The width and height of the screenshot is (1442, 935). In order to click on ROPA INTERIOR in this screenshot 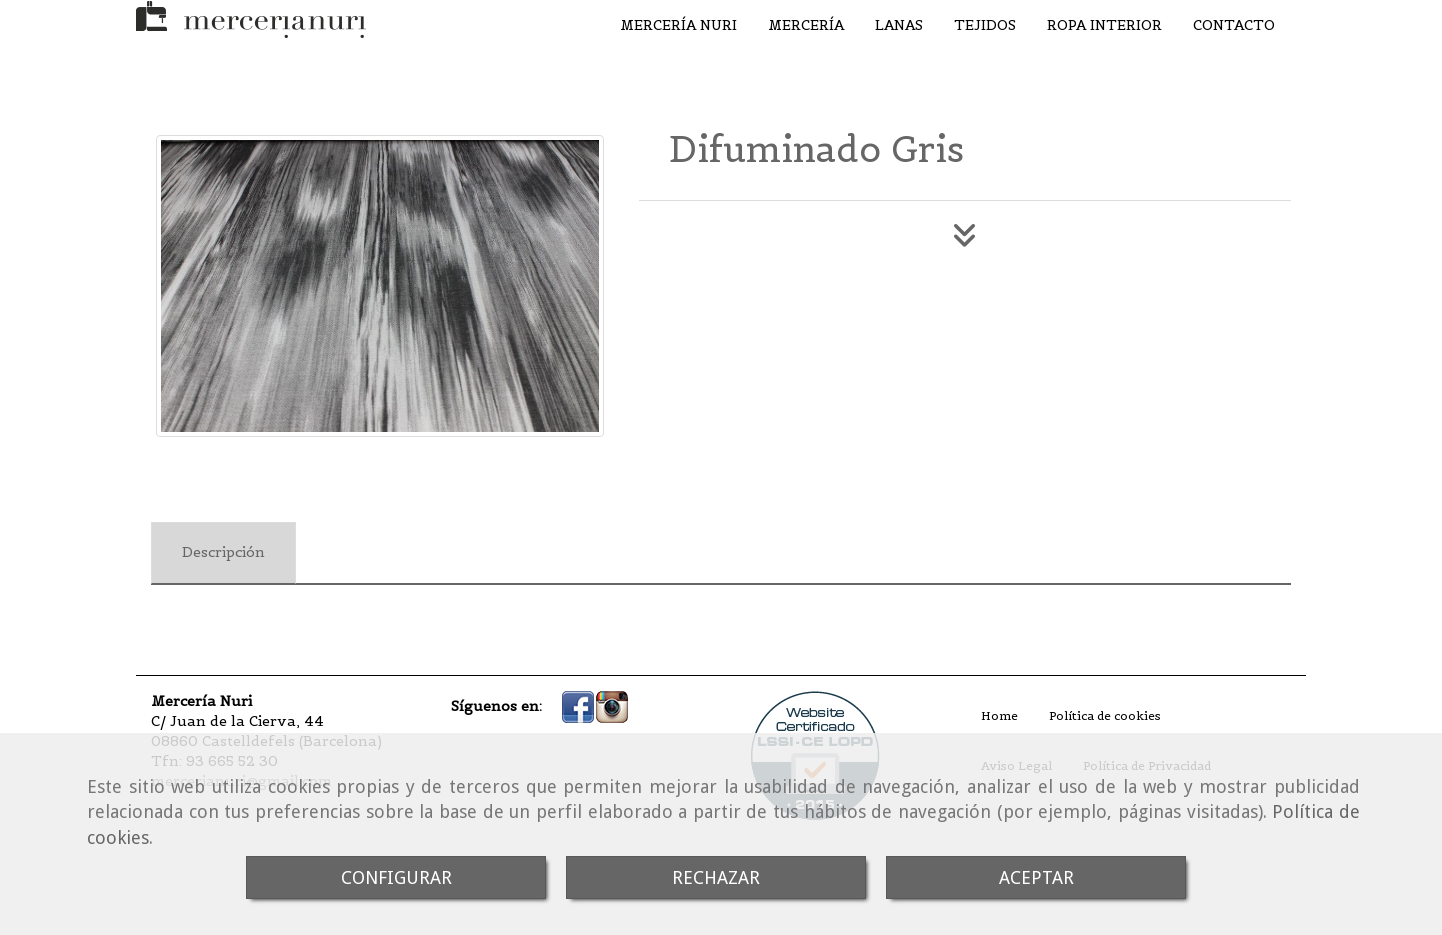, I will do `click(1104, 25)`.